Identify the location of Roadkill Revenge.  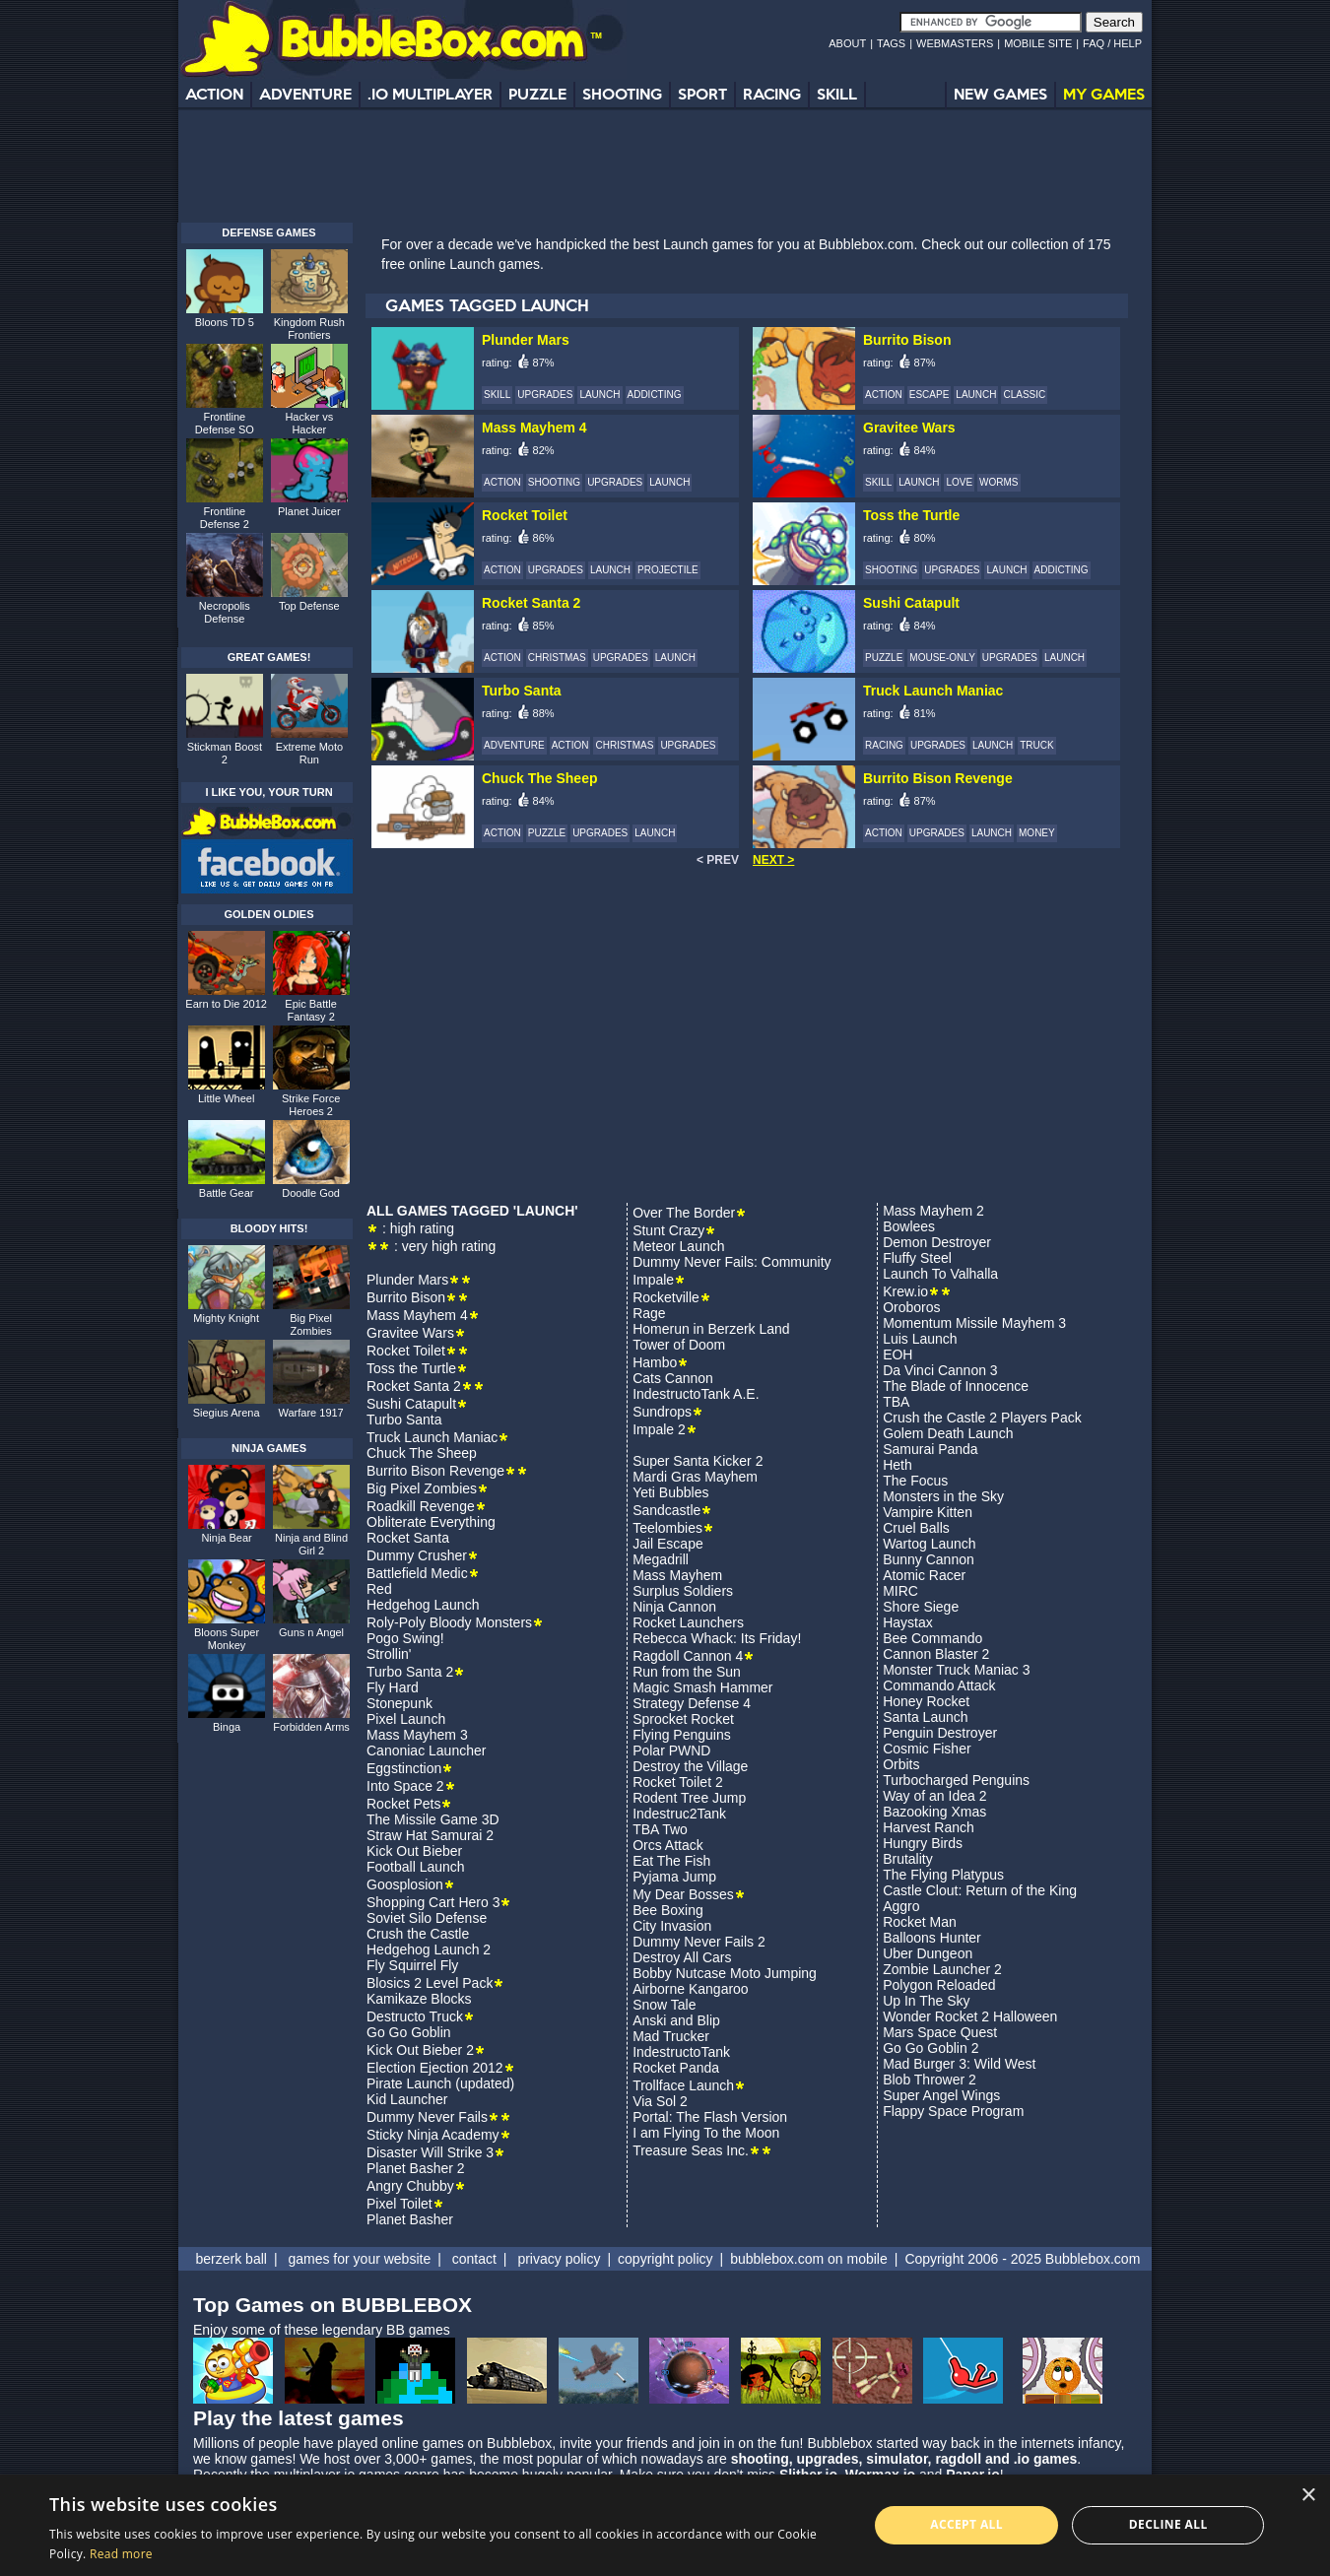
(420, 1506).